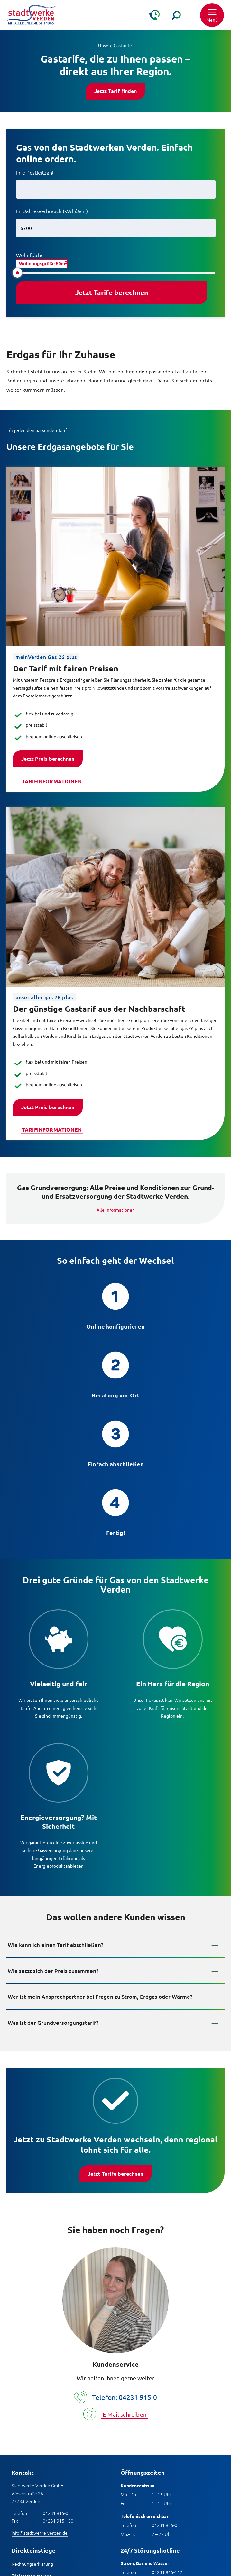  I want to click on Ihre Postleitzahl, so click(34, 172).